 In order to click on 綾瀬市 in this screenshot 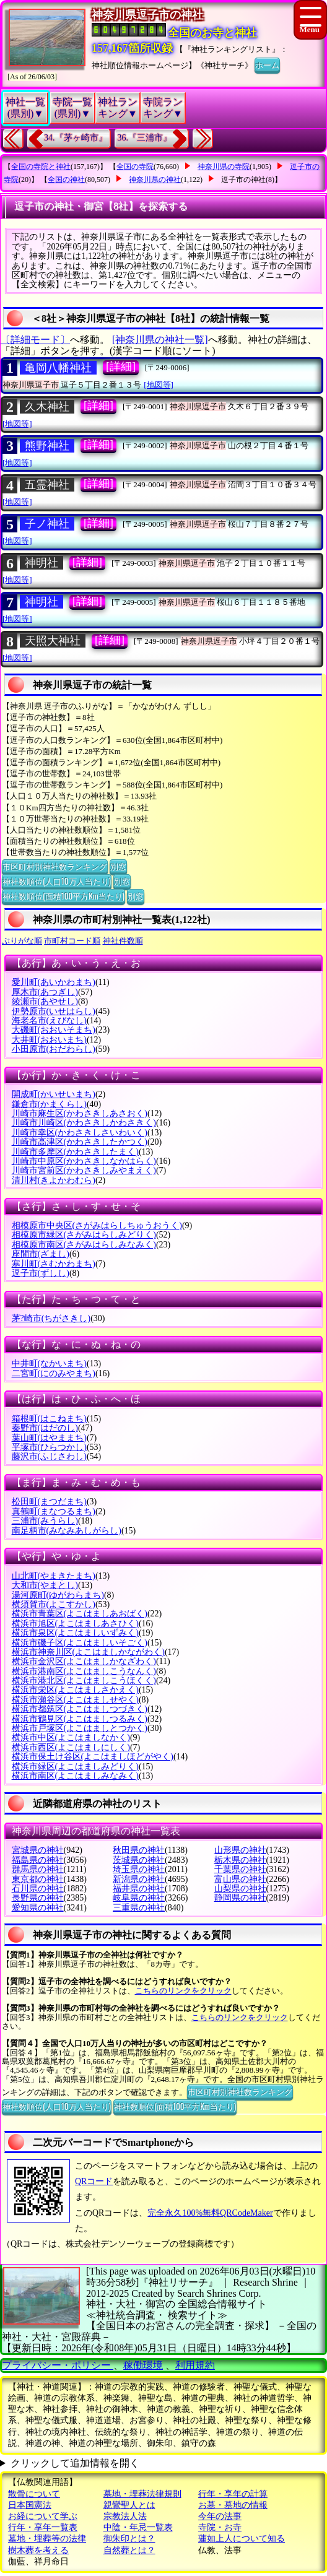, I will do `click(45, 1001)`.